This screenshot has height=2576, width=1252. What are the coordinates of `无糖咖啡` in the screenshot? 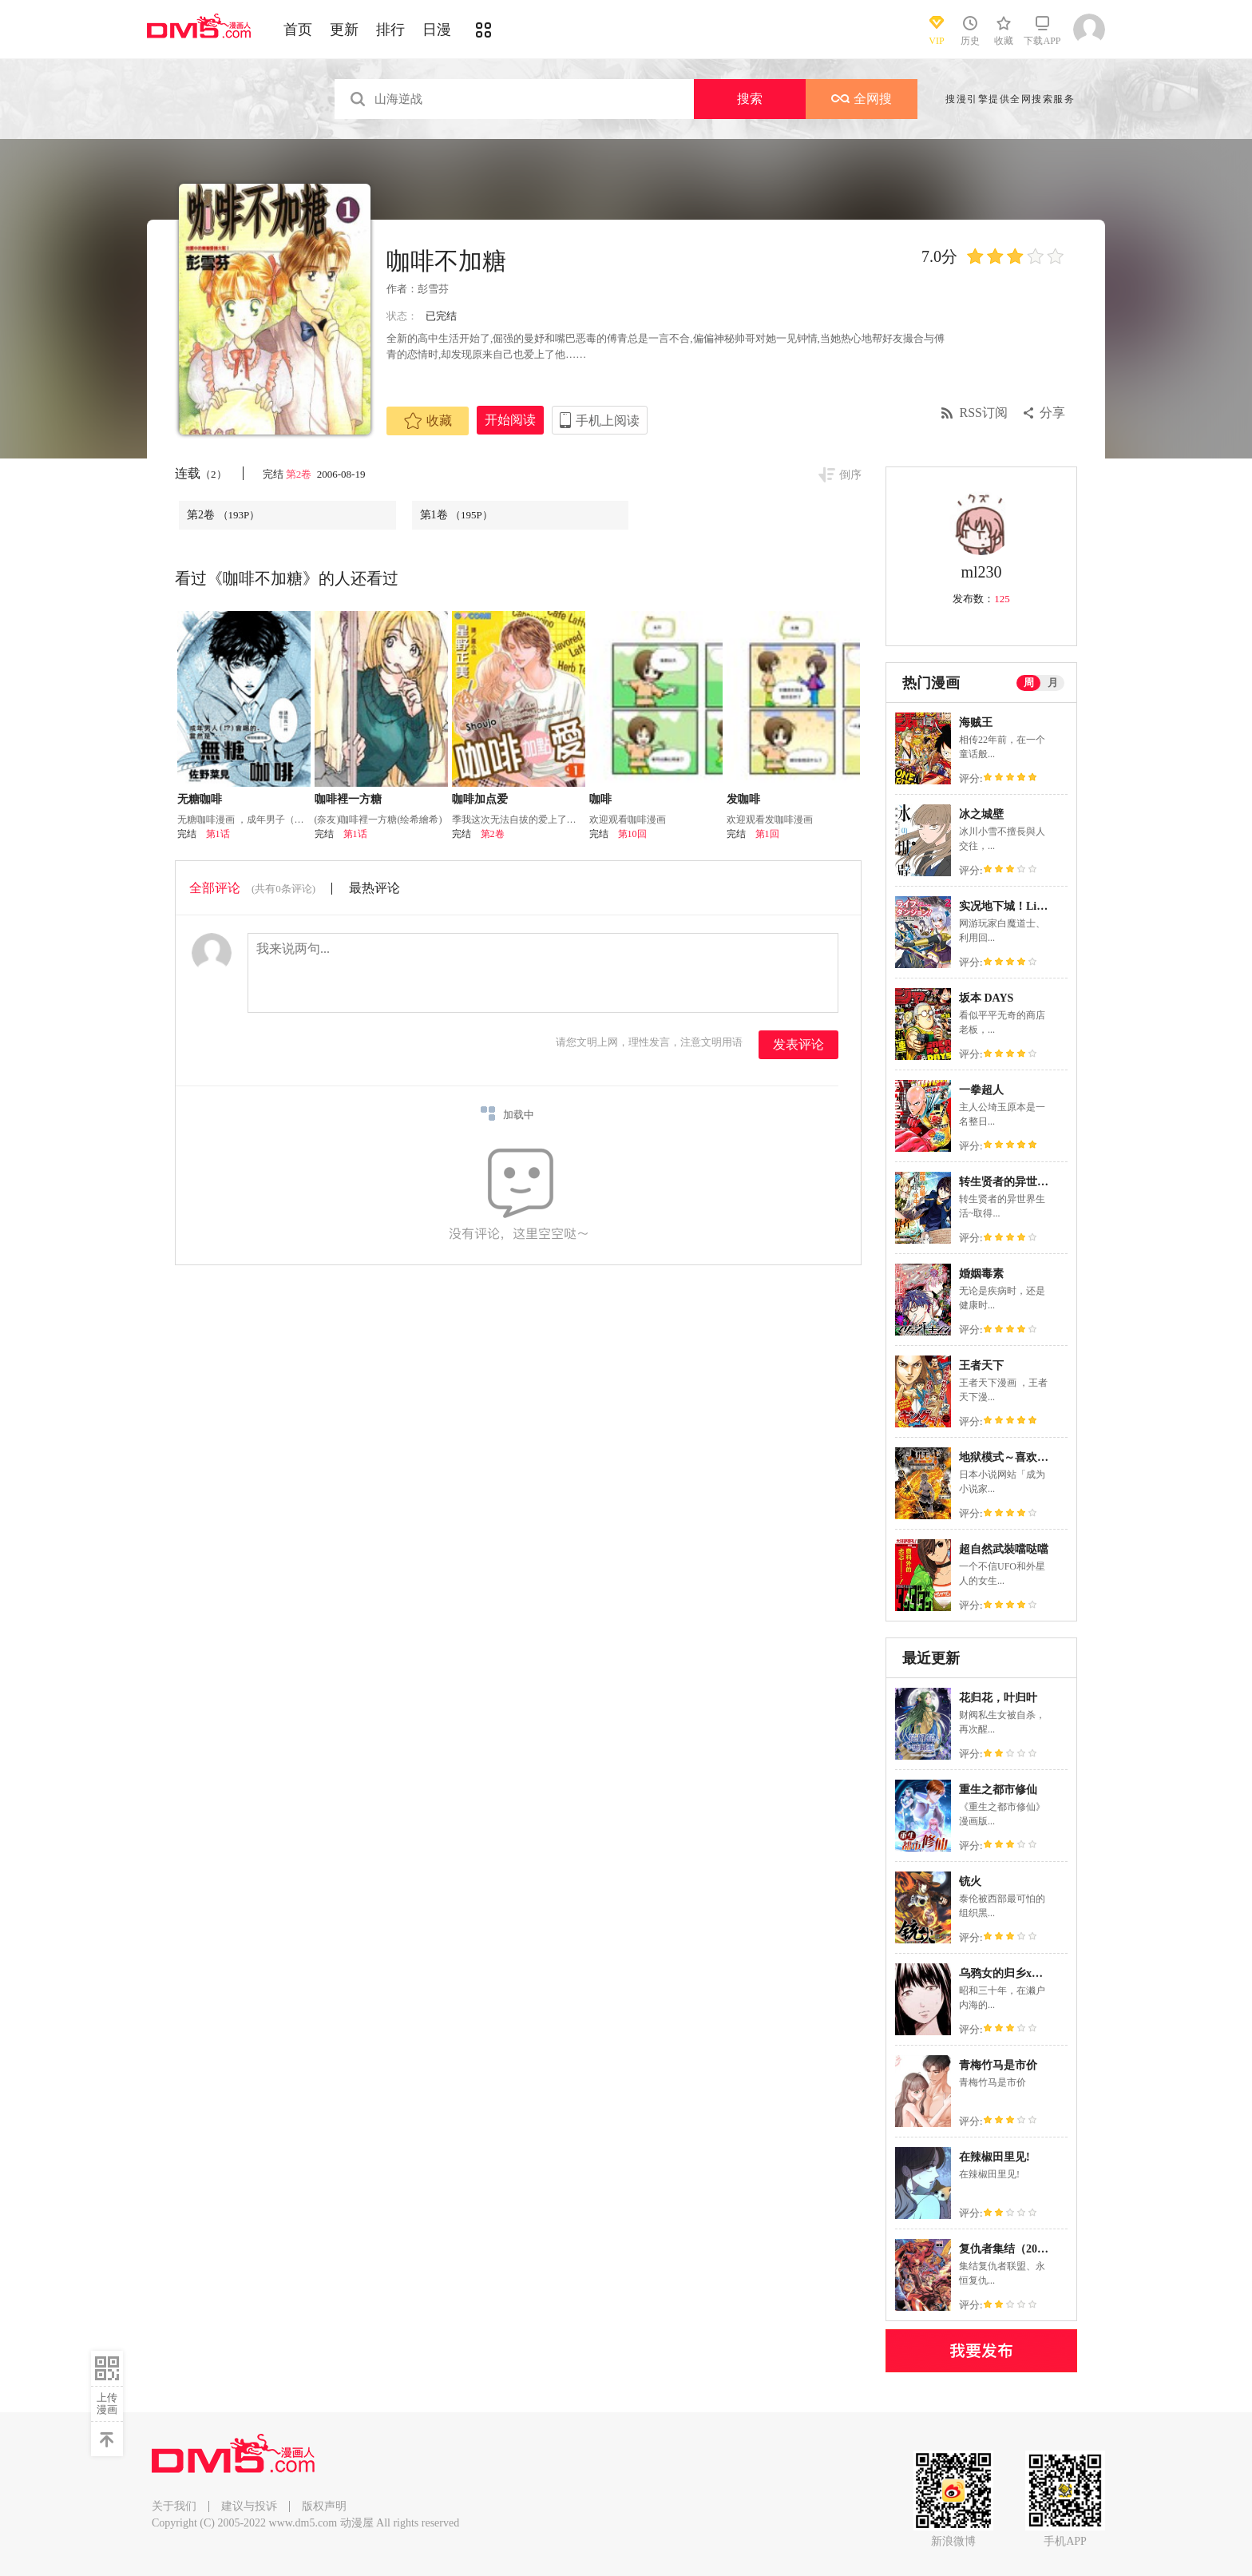 It's located at (199, 799).